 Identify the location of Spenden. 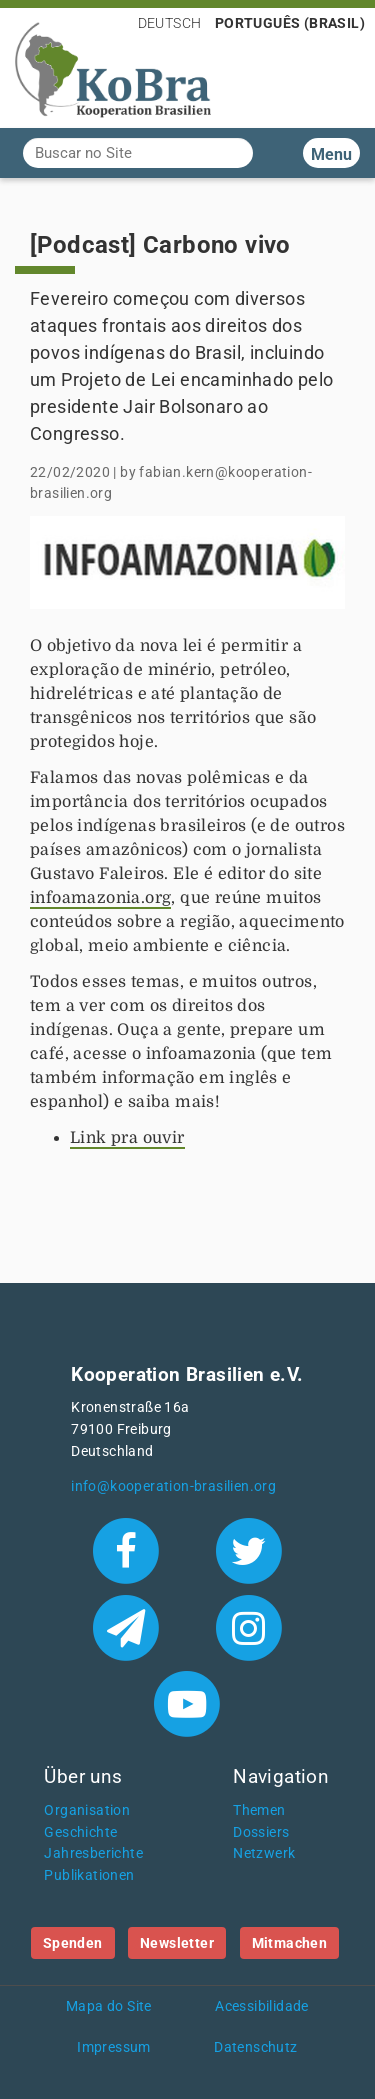
(73, 1943).